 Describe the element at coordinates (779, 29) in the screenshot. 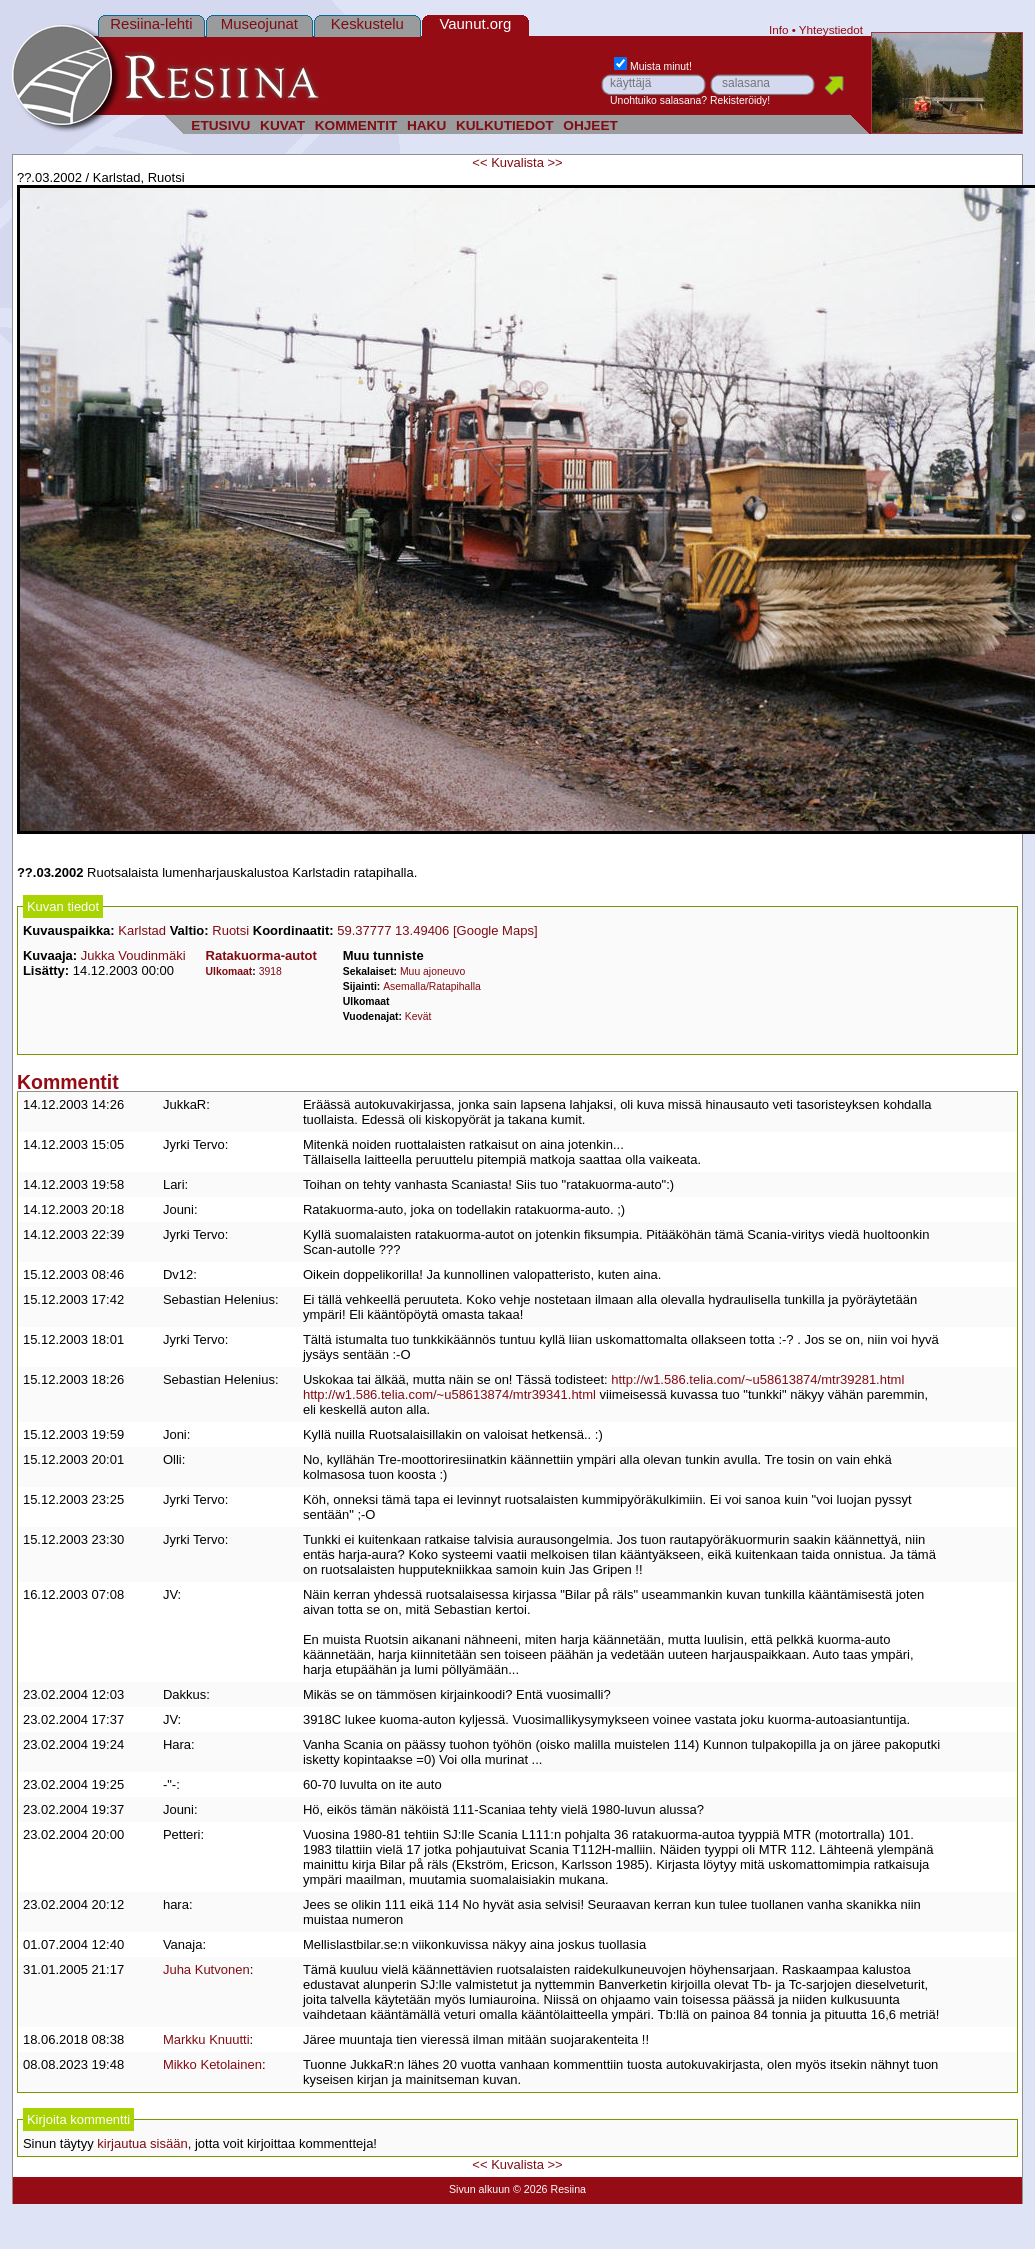

I see `Info` at that location.